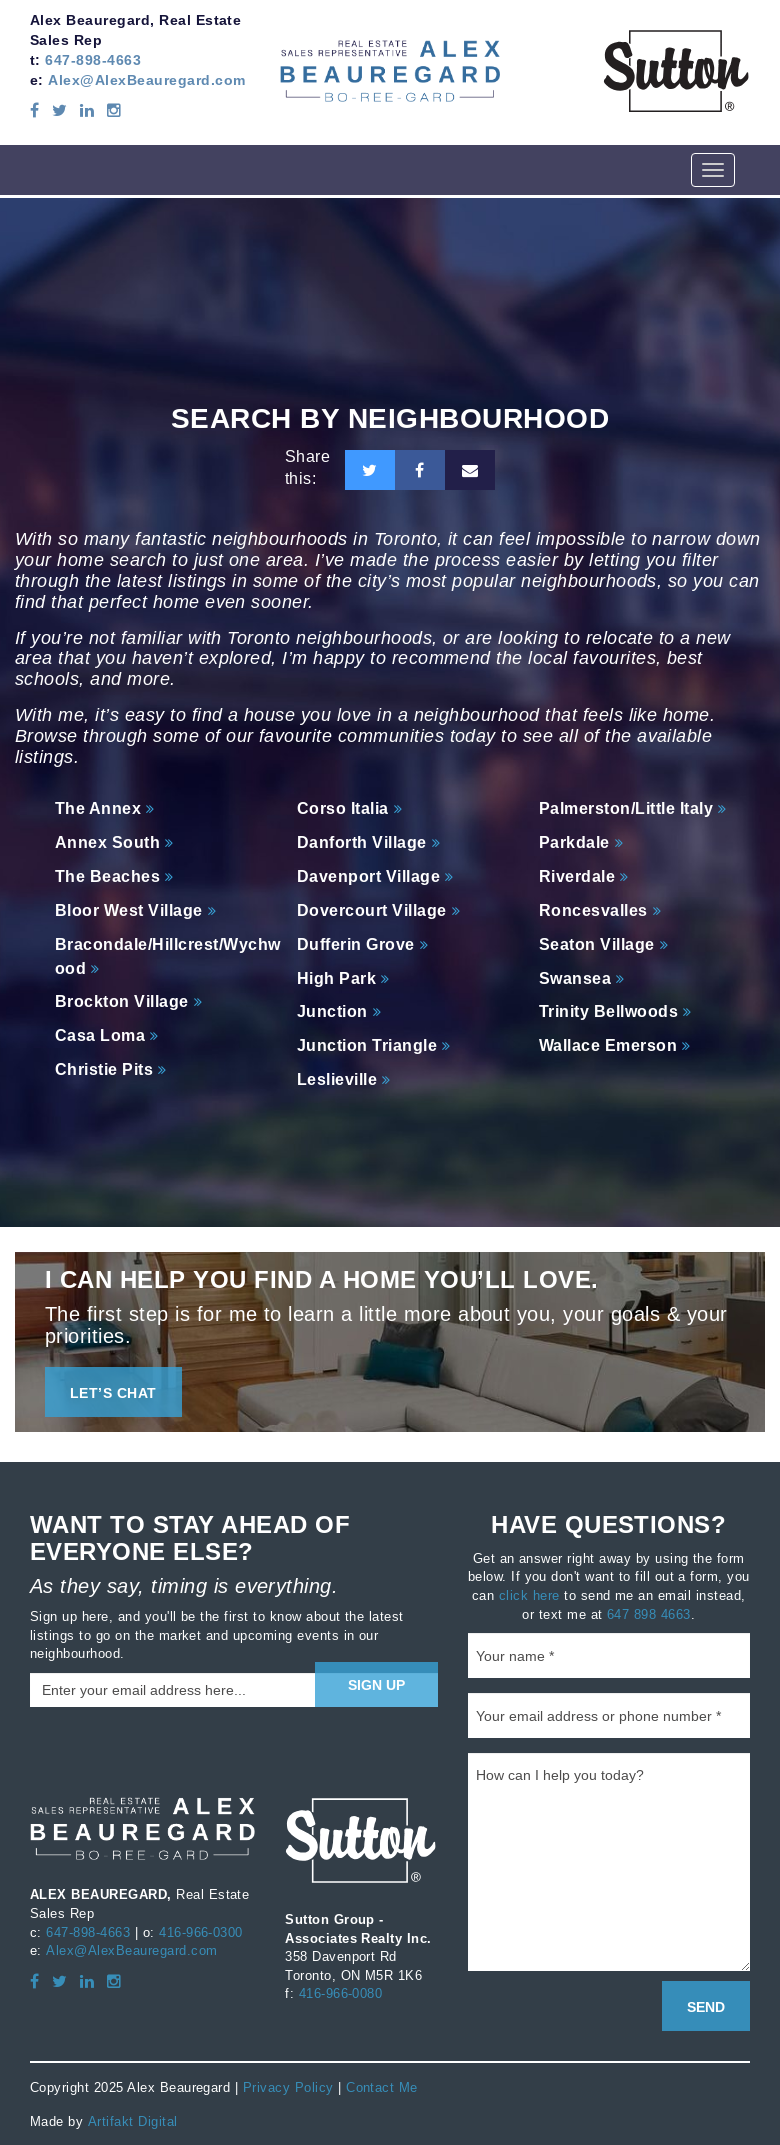 The height and width of the screenshot is (2145, 780). I want to click on Roncesvalles, so click(593, 910).